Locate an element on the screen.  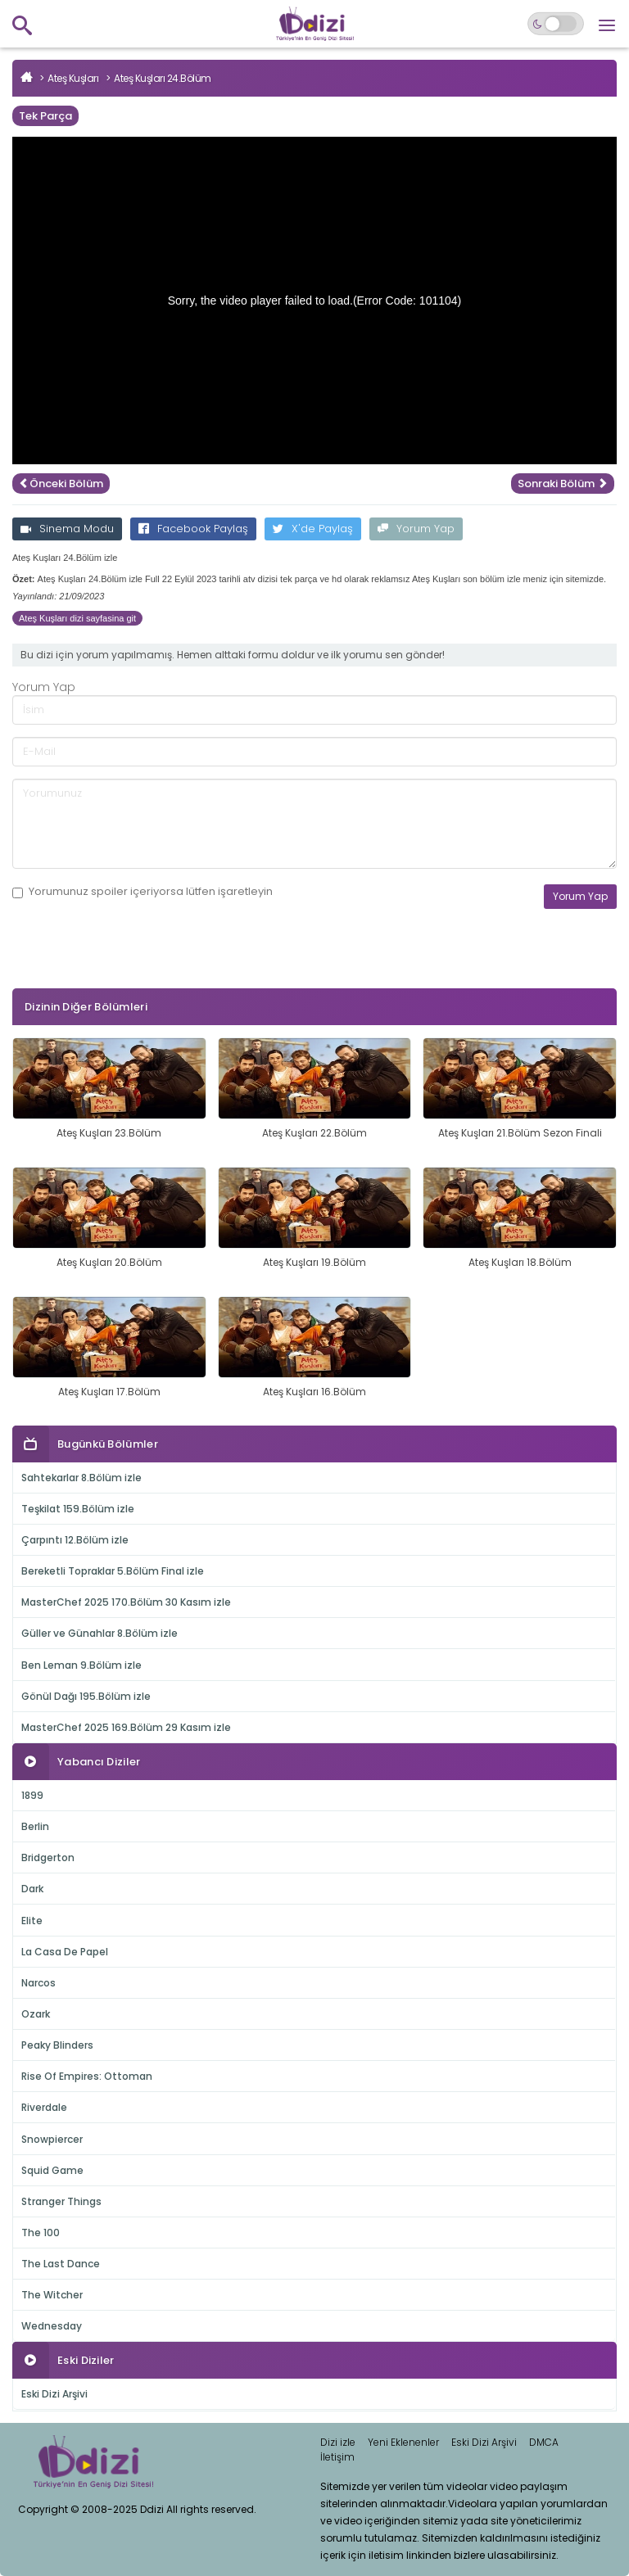
Ateş Kuşları is located at coordinates (73, 78).